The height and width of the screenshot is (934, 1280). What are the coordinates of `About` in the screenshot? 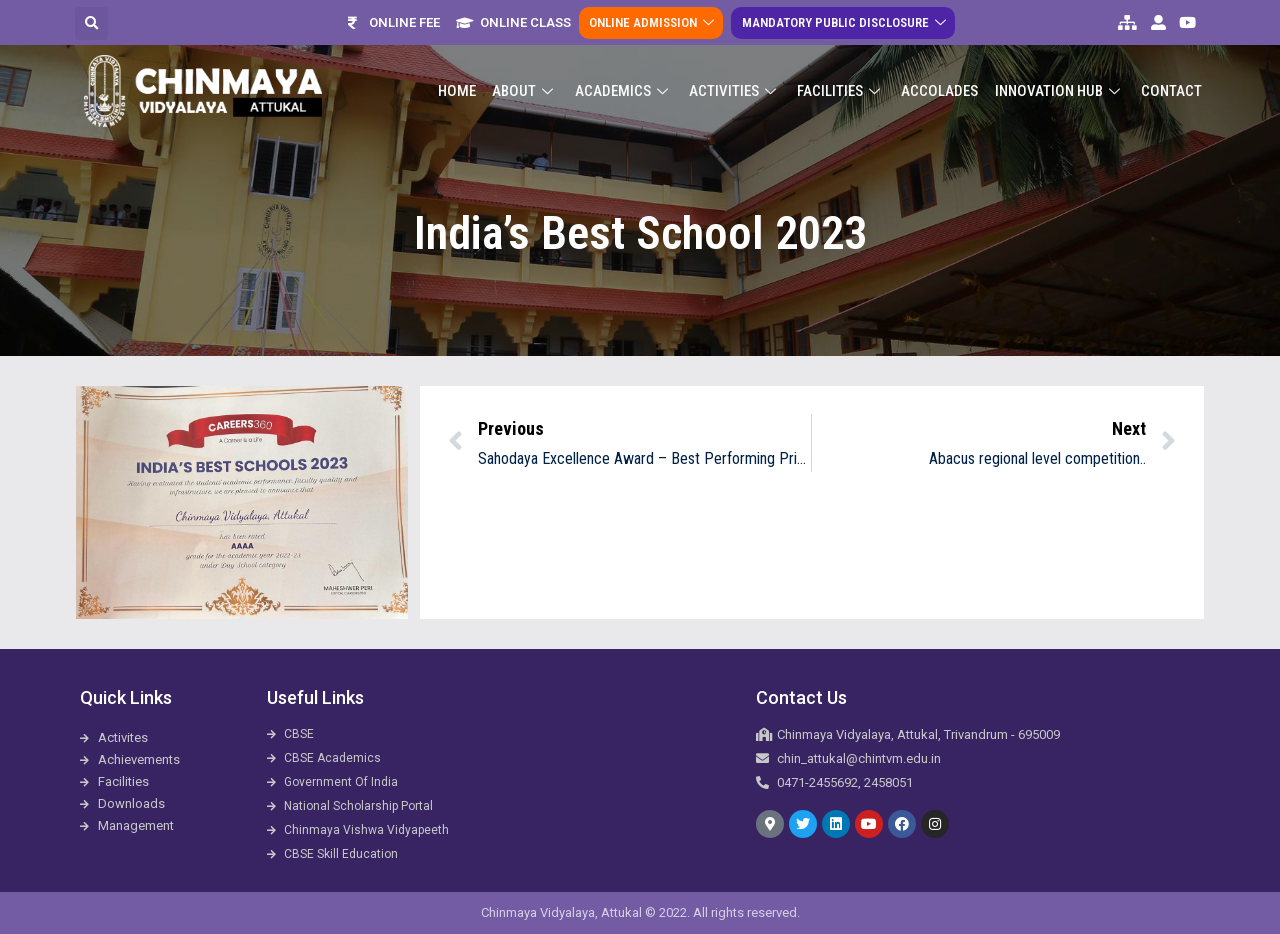 It's located at (527, 91).